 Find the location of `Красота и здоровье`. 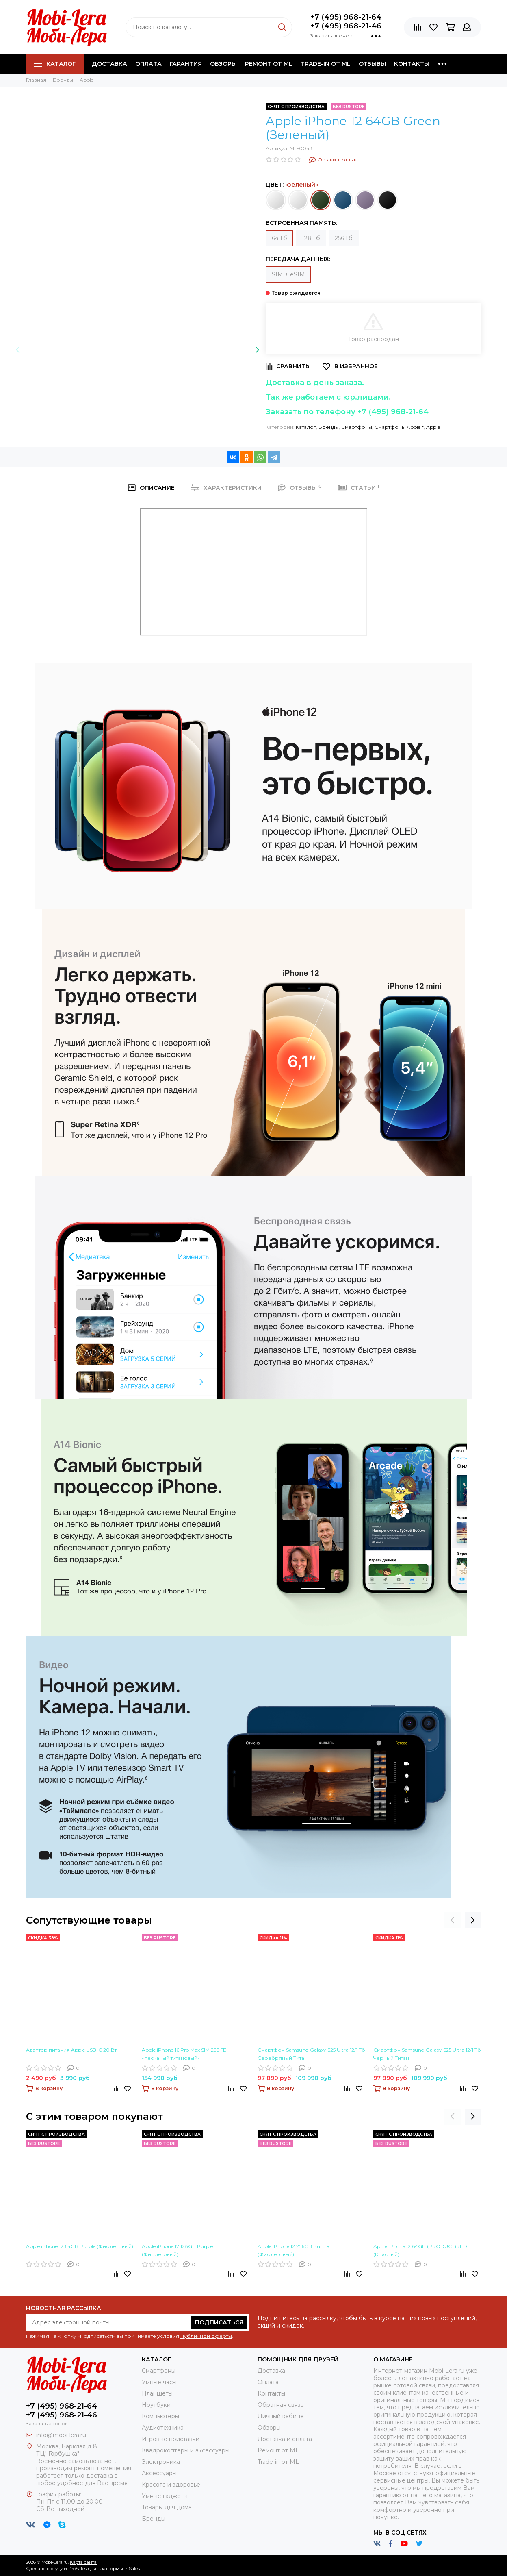

Красота и здоровье is located at coordinates (171, 2484).